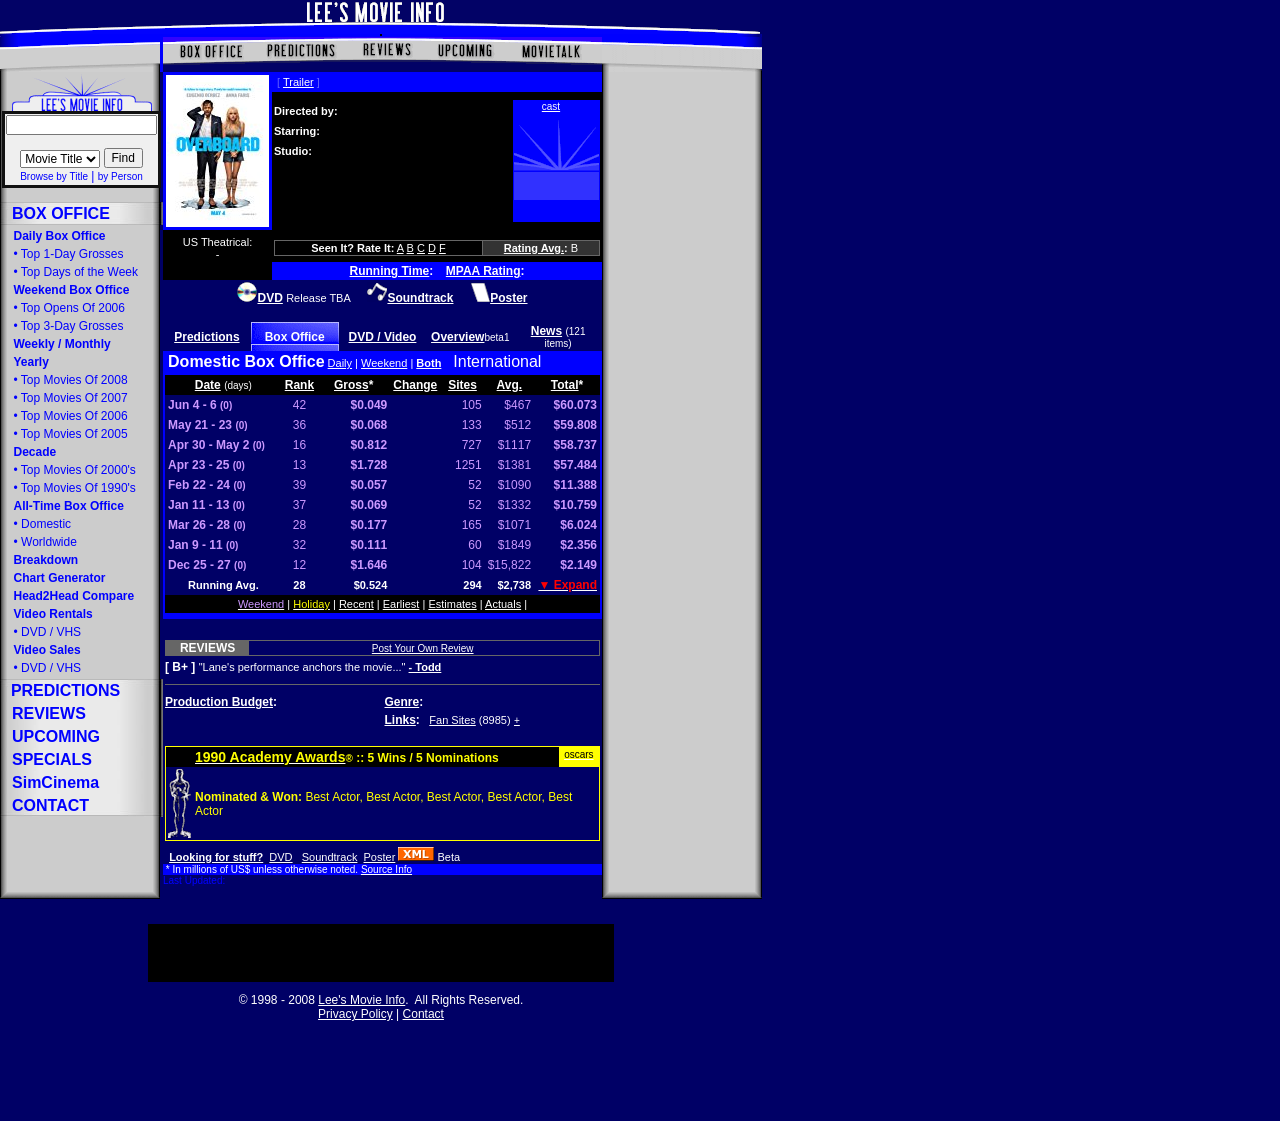 The image size is (1280, 1121). What do you see at coordinates (425, 667) in the screenshot?
I see `- Todd` at bounding box center [425, 667].